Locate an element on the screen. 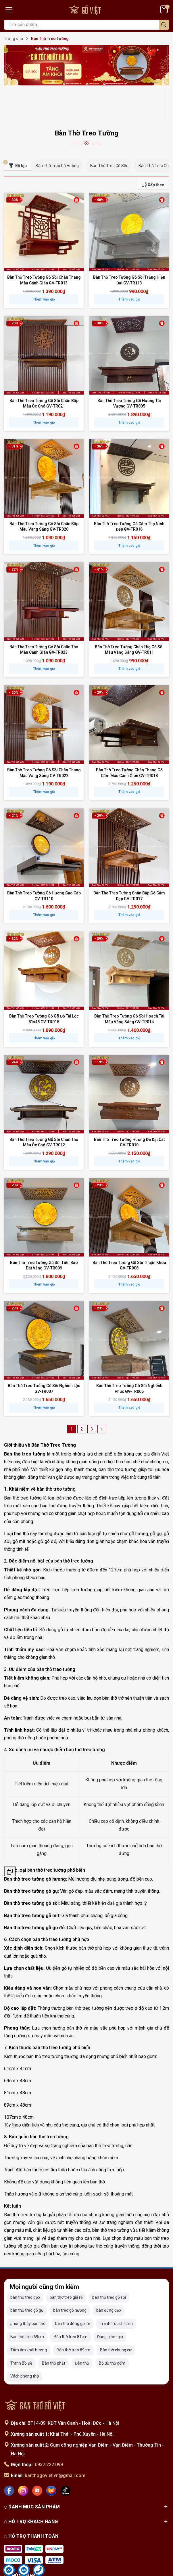  phong thủy bàn thờ is located at coordinates (27, 2286).